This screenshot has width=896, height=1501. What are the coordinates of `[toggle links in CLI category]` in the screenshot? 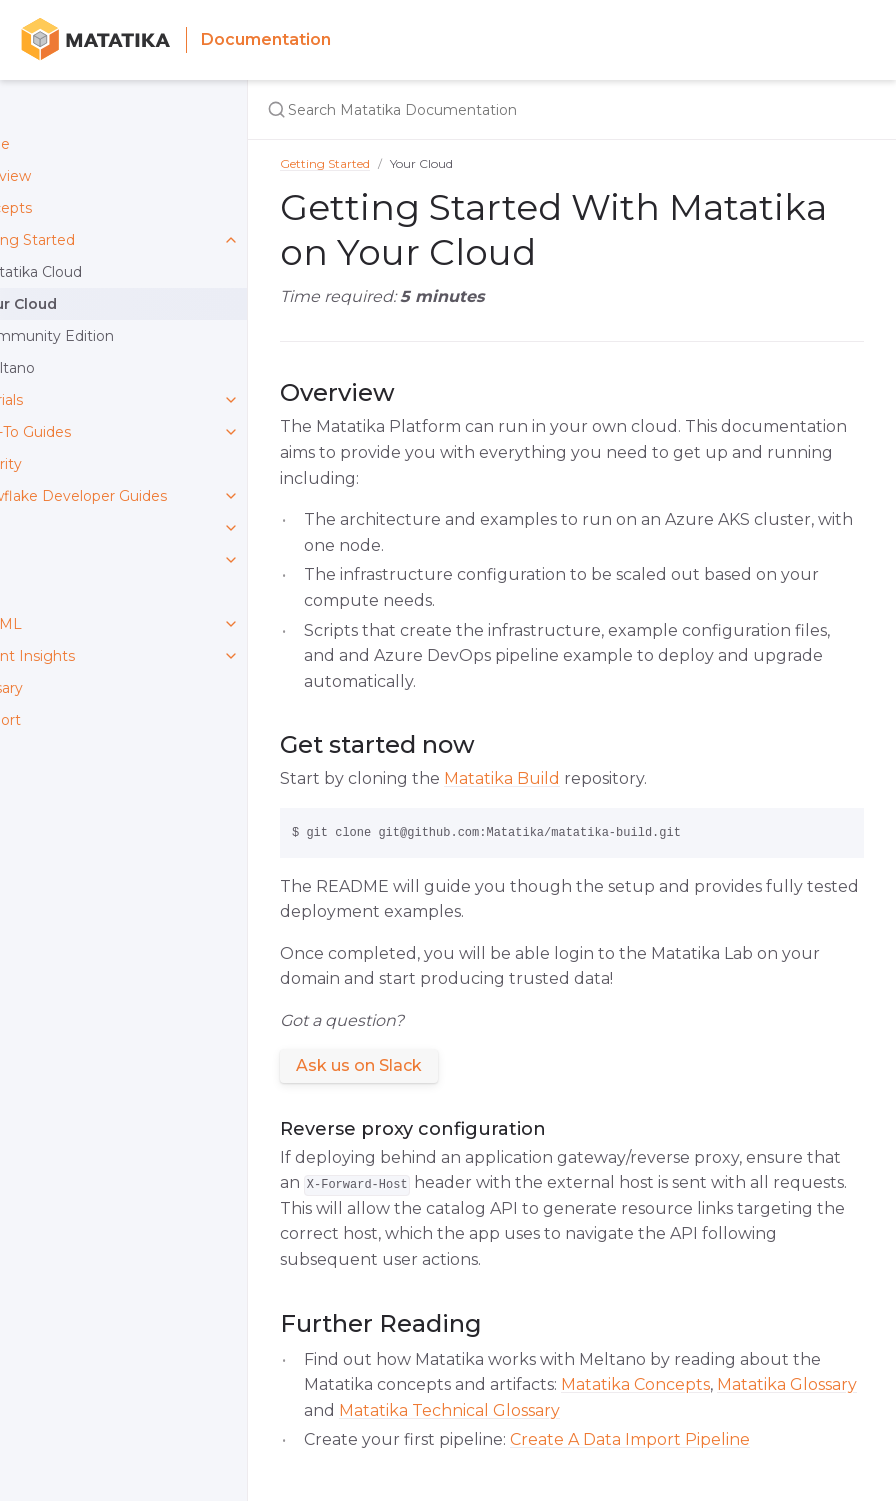 It's located at (231, 560).